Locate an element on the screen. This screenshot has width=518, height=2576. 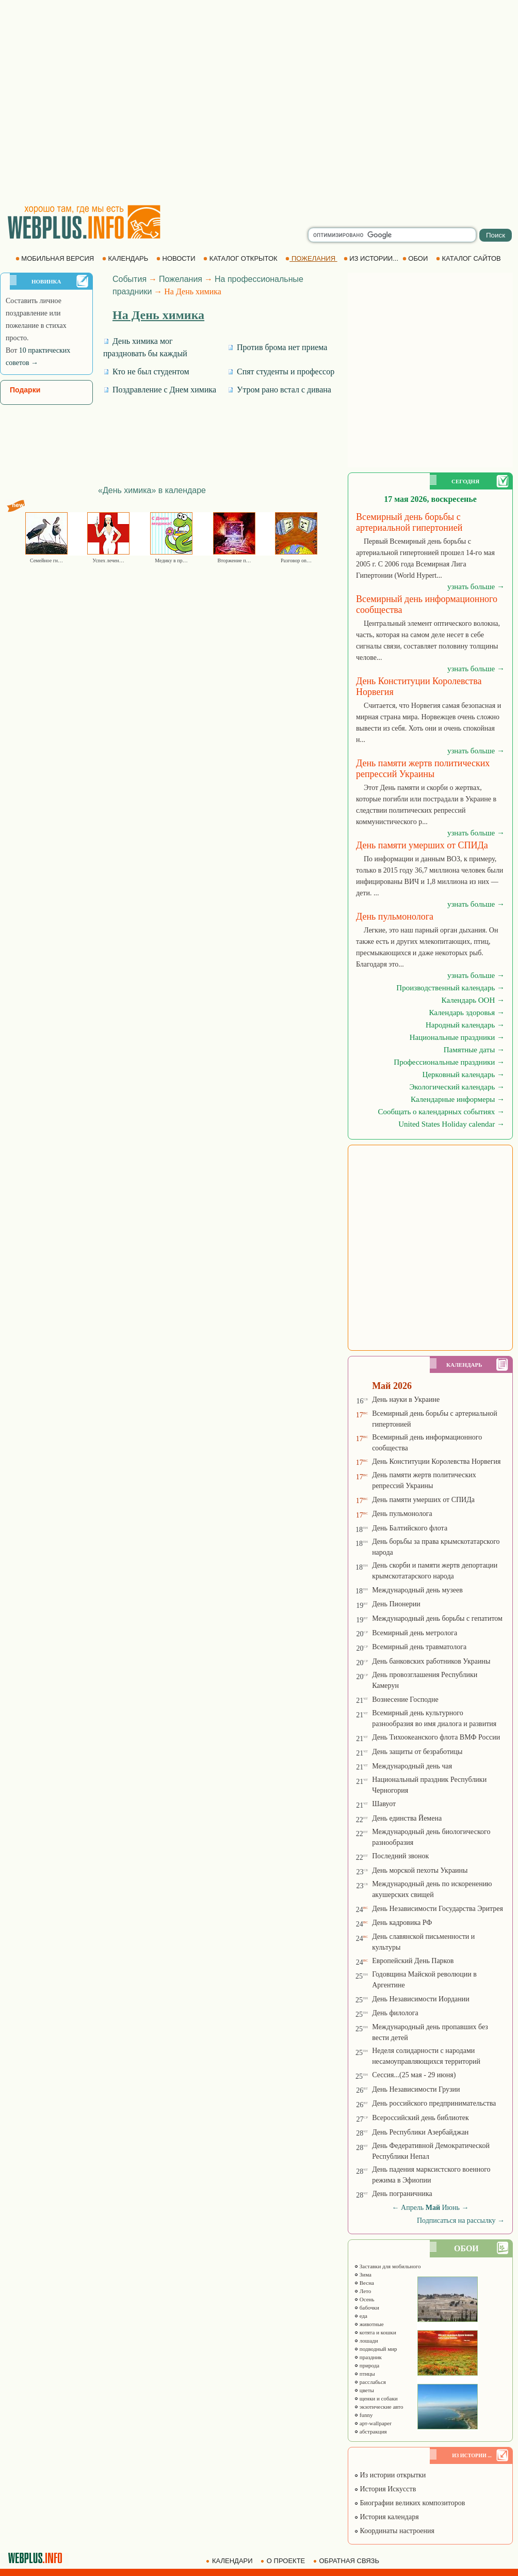
United States Holiday calendar → is located at coordinates (451, 1124).